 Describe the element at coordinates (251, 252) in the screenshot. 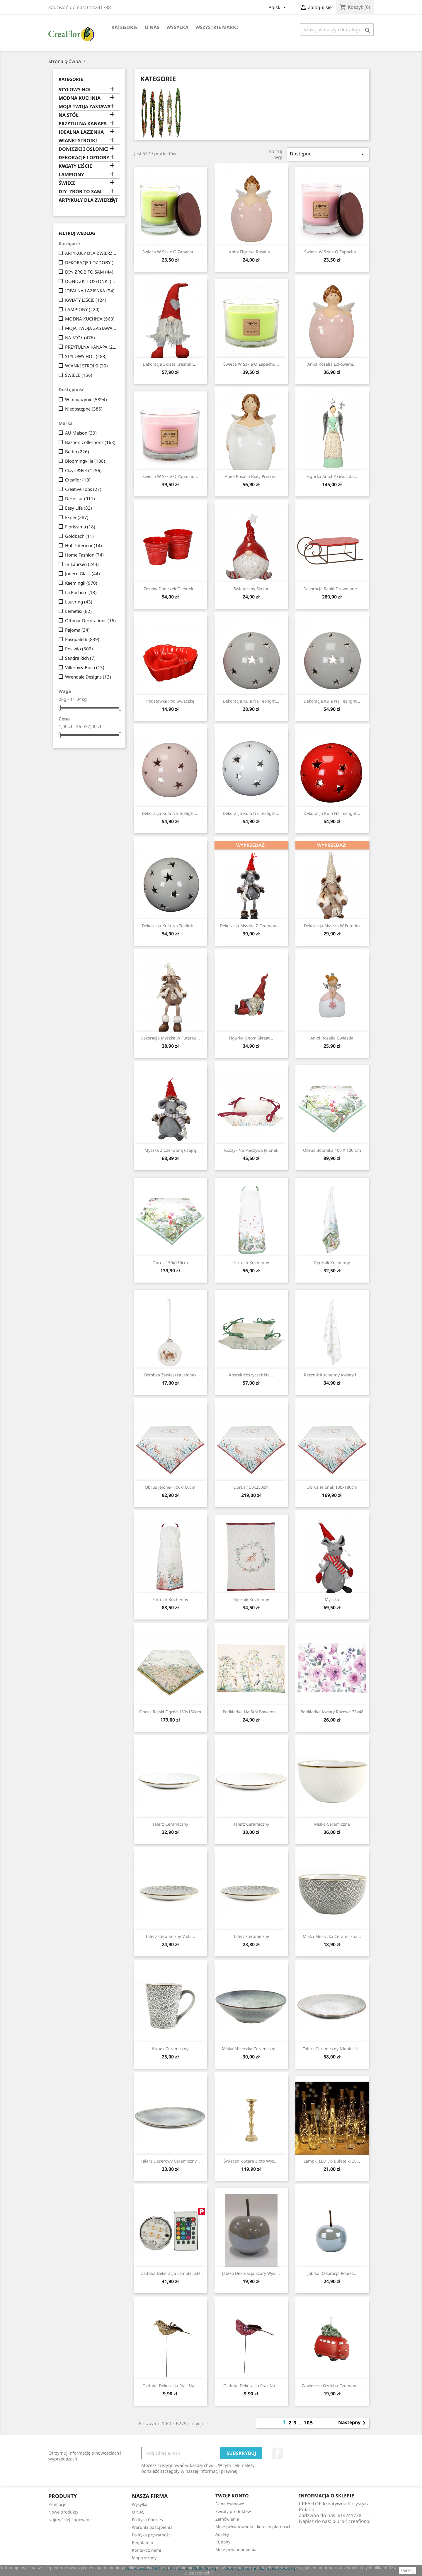

I see `Anioł Figurka Rosalia...` at that location.